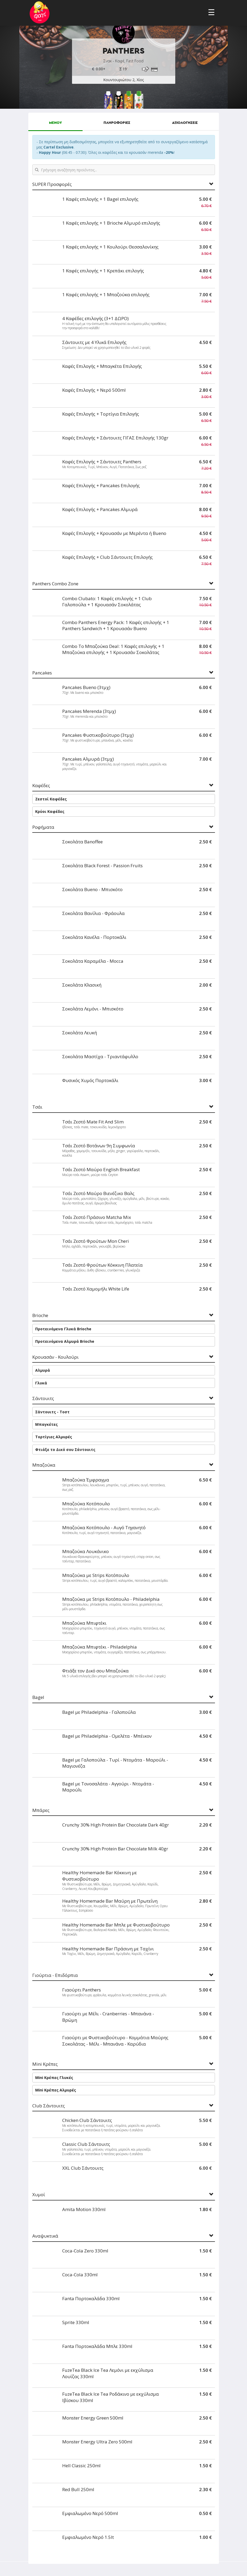 The height and width of the screenshot is (2576, 247). Describe the element at coordinates (54, 2077) in the screenshot. I see `Mini Κρέπες Γλυκές` at that location.